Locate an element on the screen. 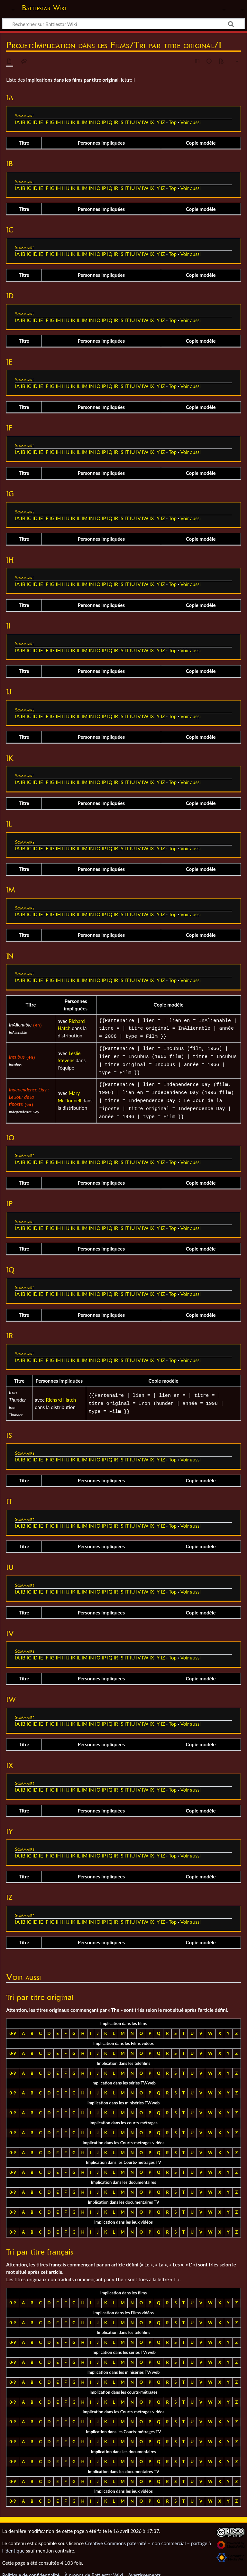  IA is located at coordinates (17, 122).